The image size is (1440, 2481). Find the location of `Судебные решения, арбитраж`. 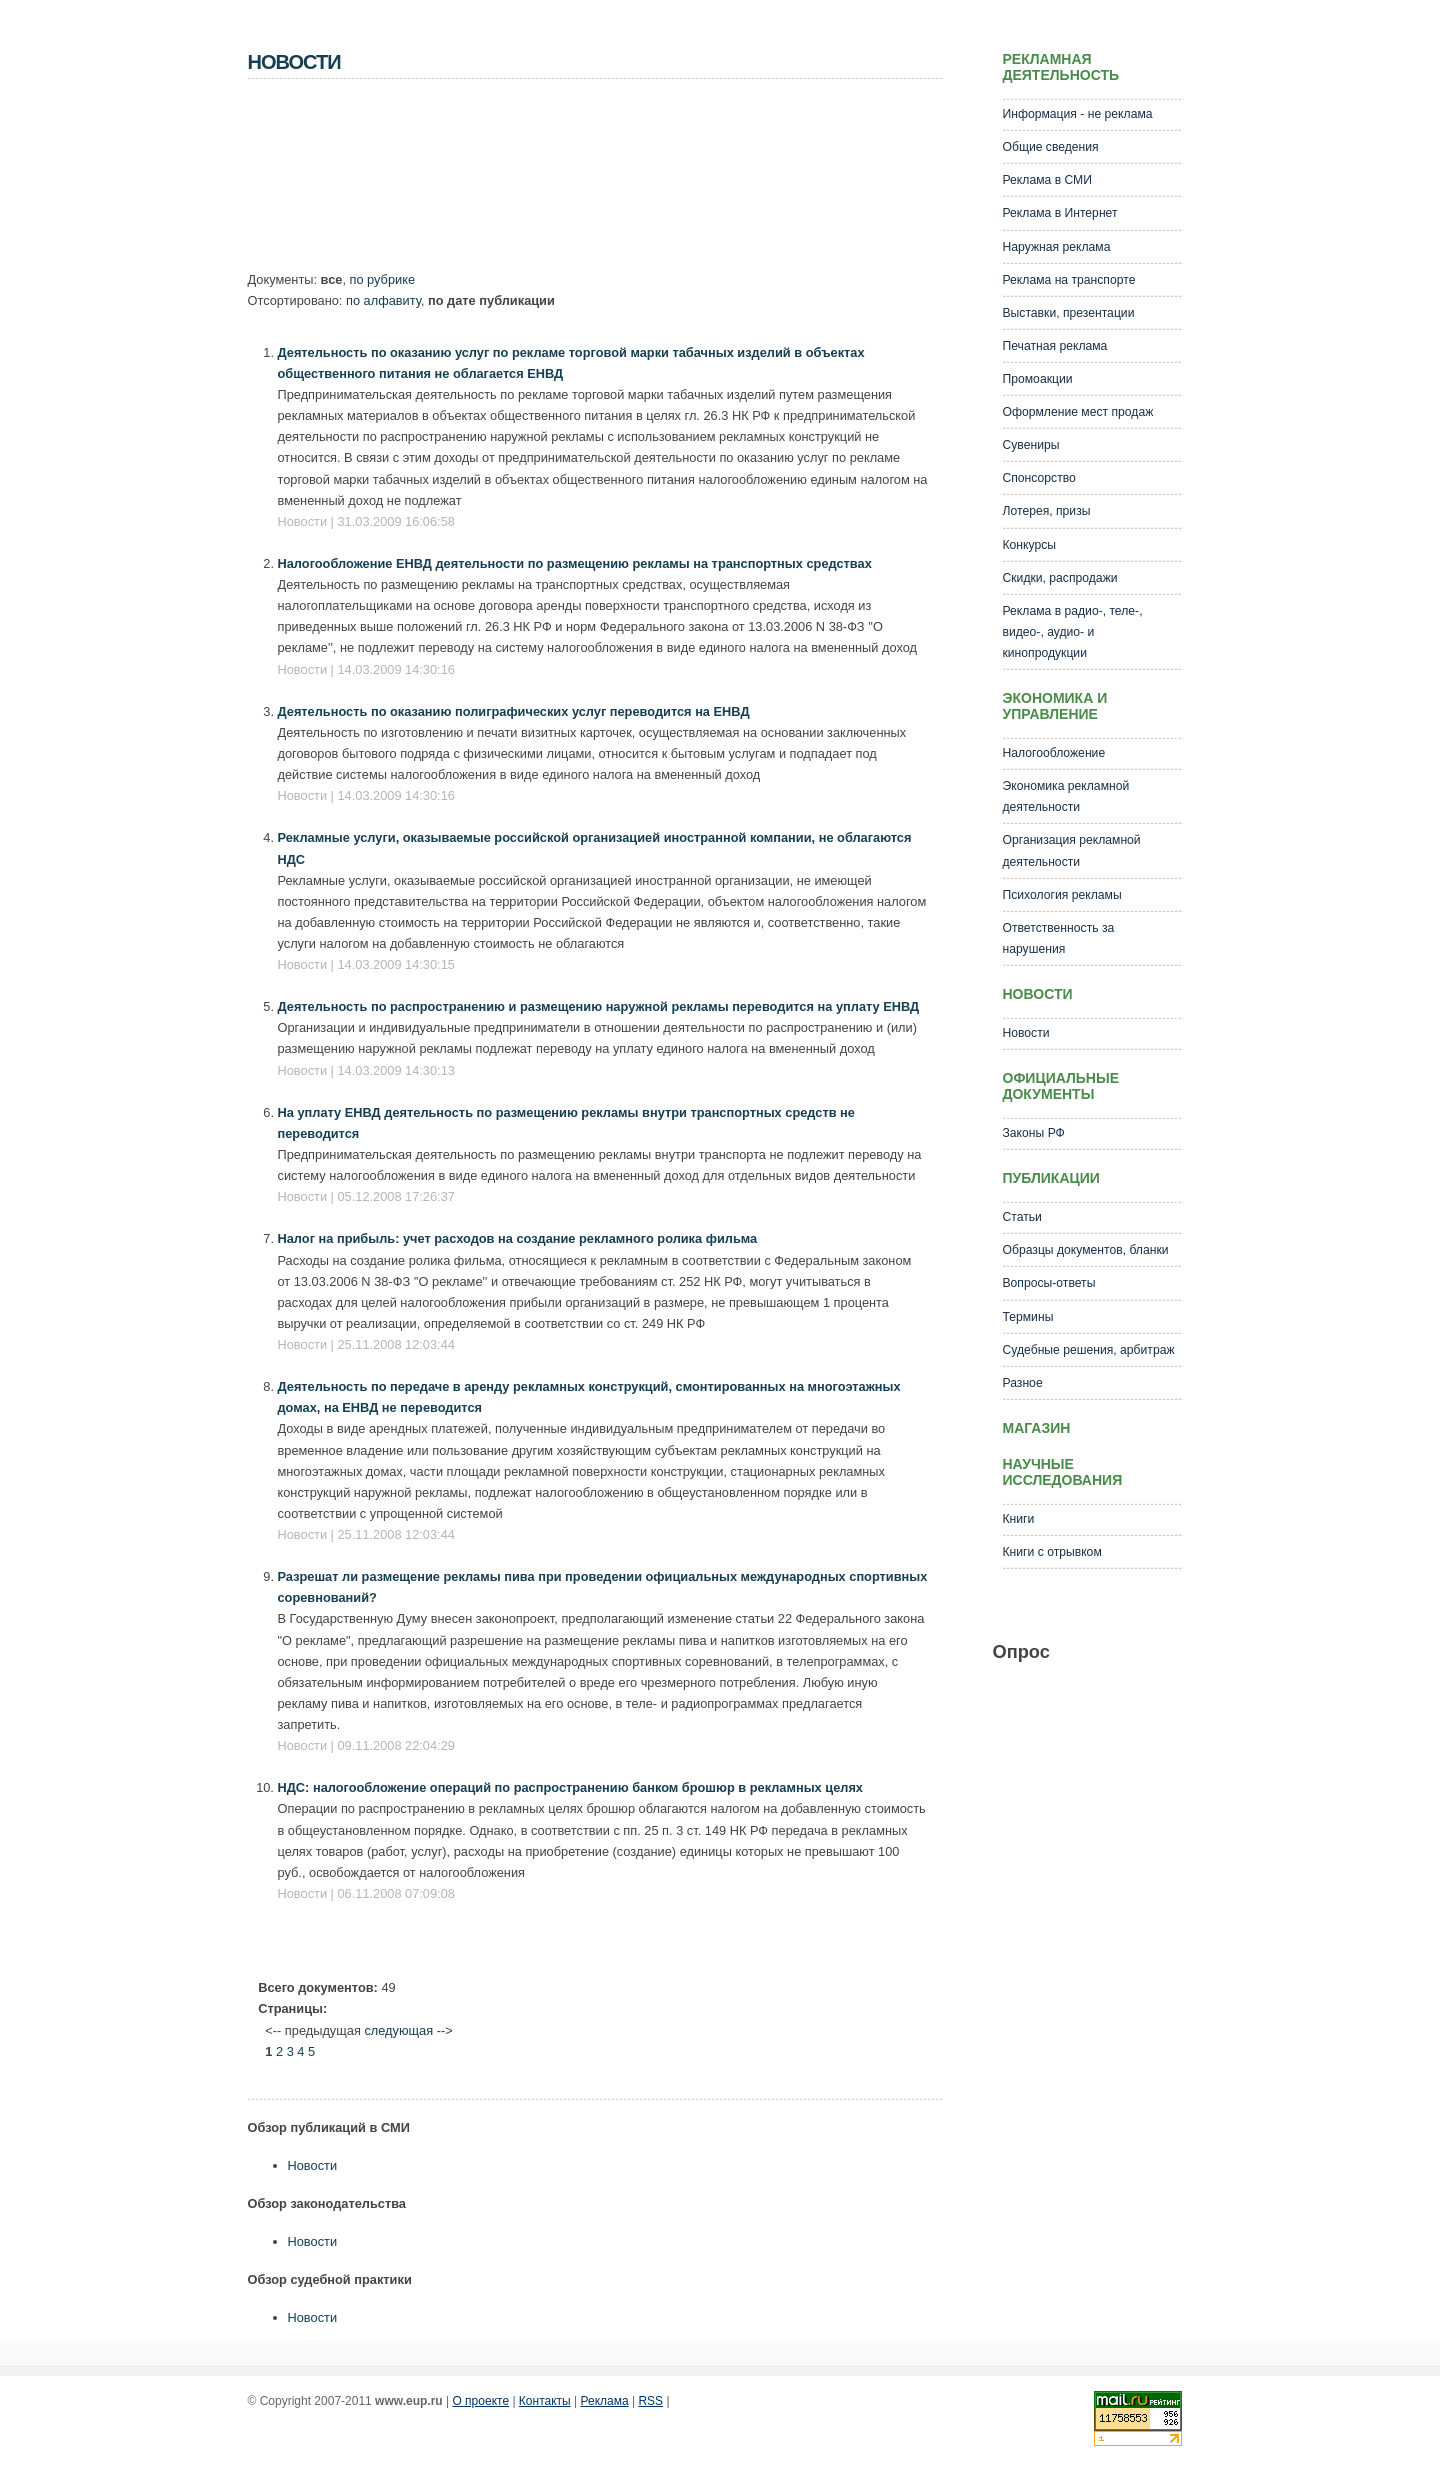

Судебные решения, арбитраж is located at coordinates (1089, 1350).